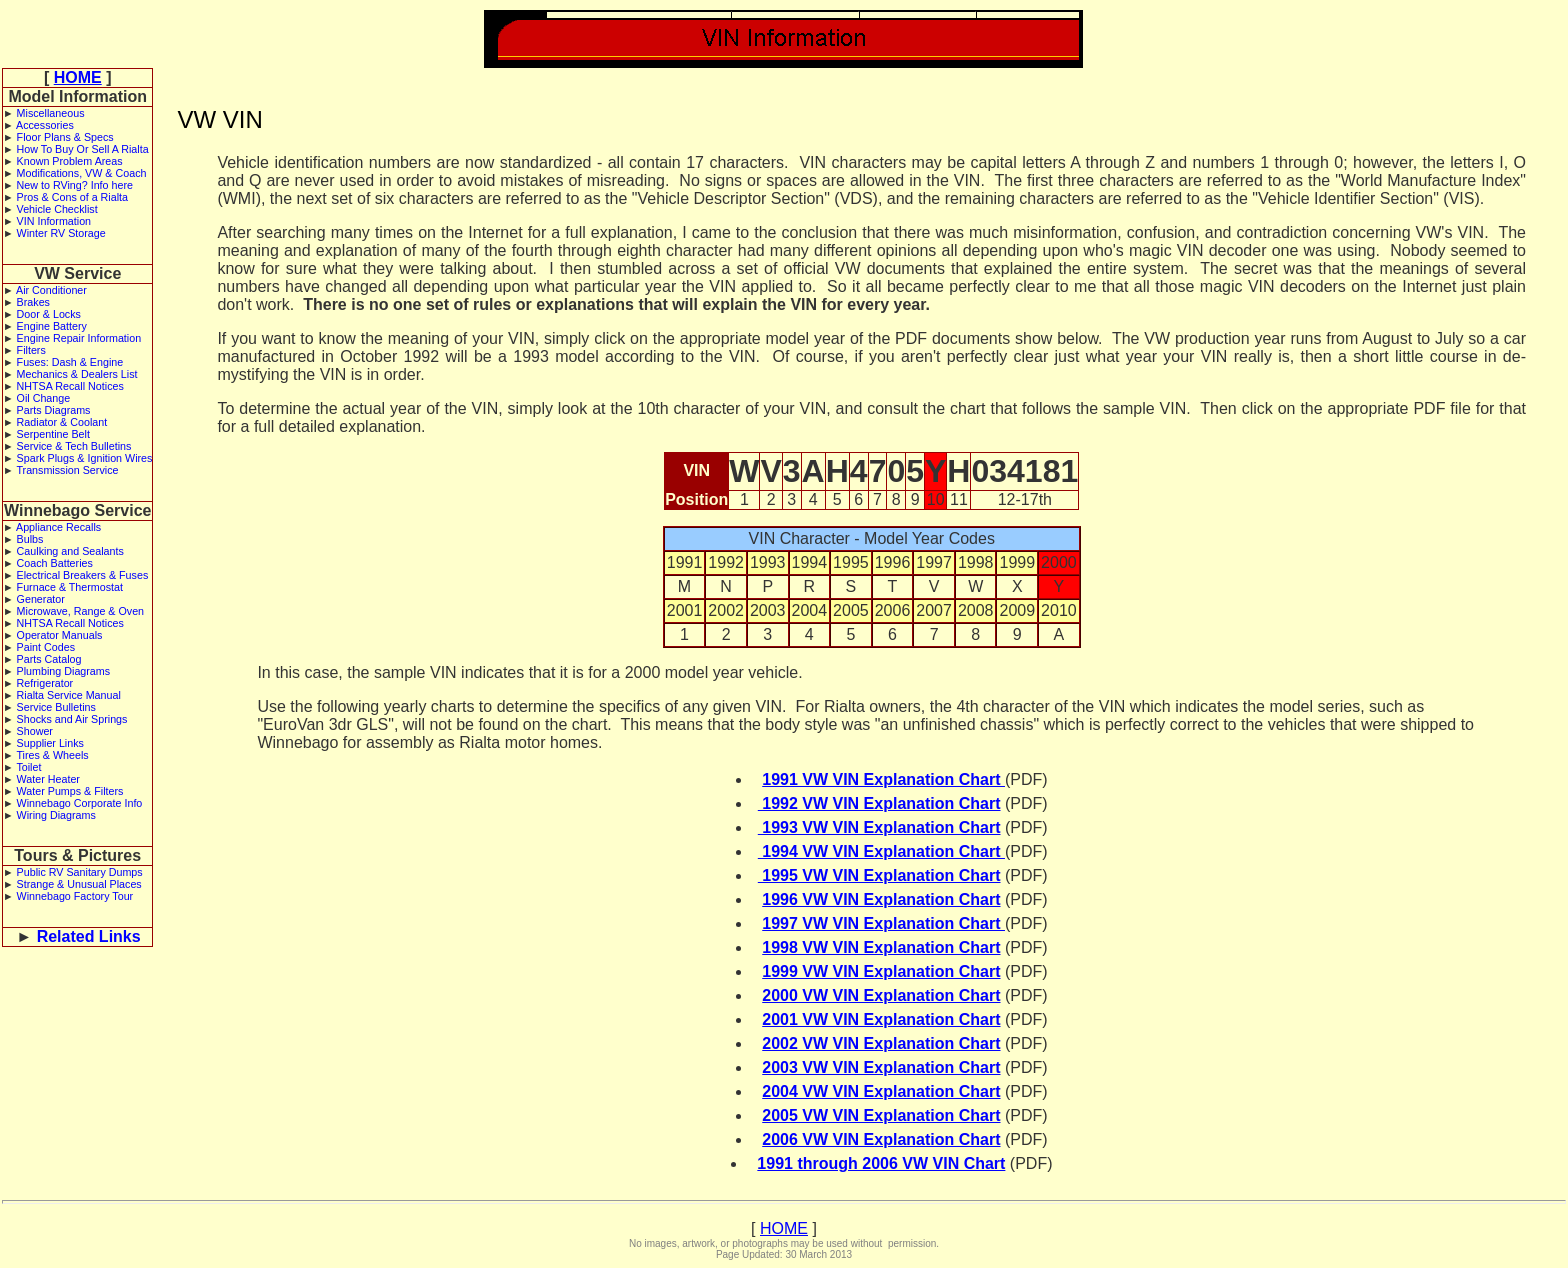  I want to click on Bulbs, so click(30, 539).